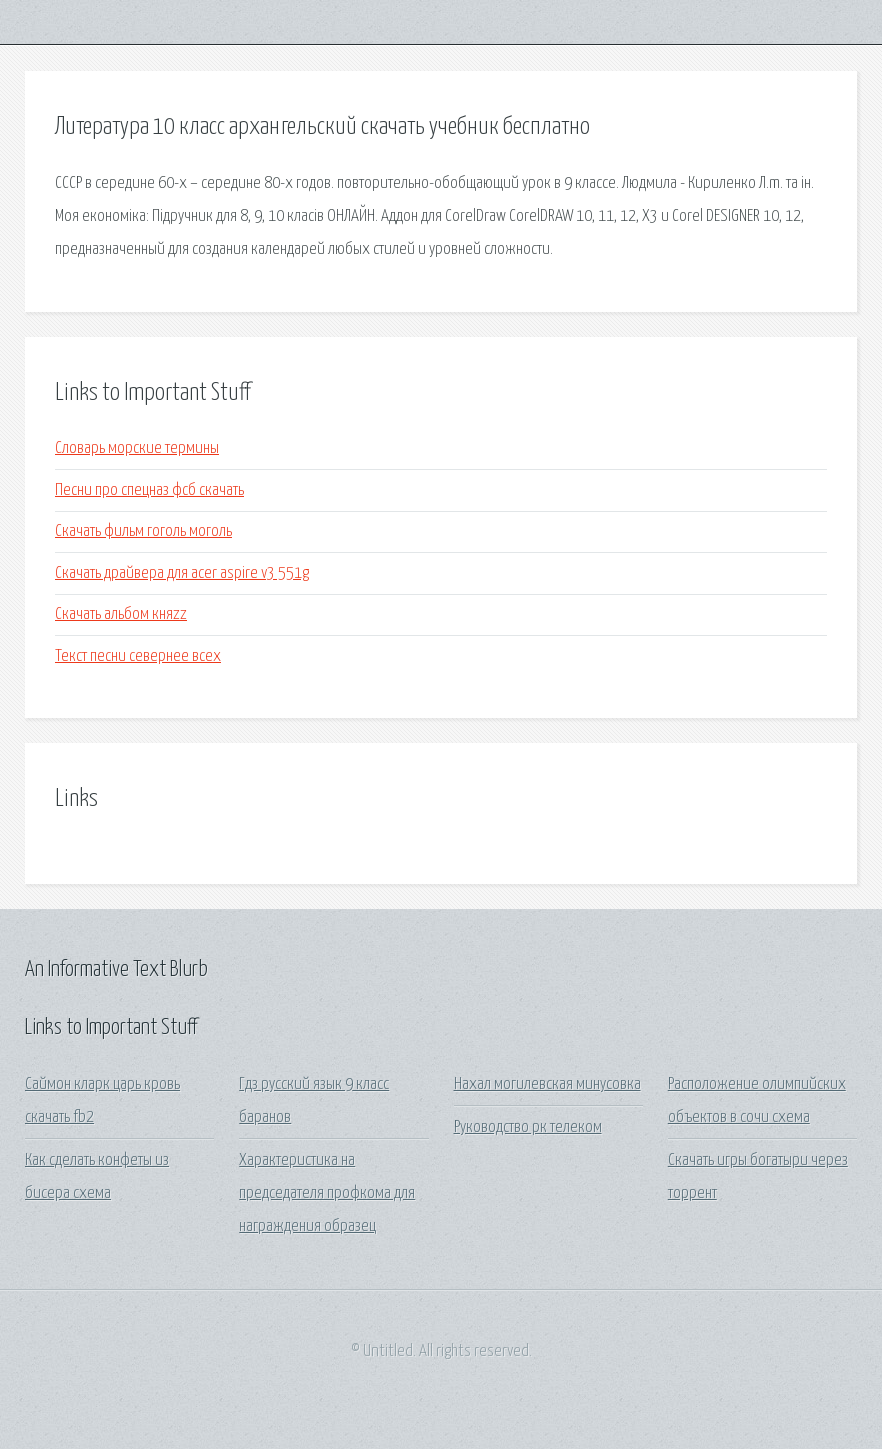 This screenshot has height=1449, width=882. I want to click on Характеристика на председателя профкома для награждения образец, so click(327, 1194).